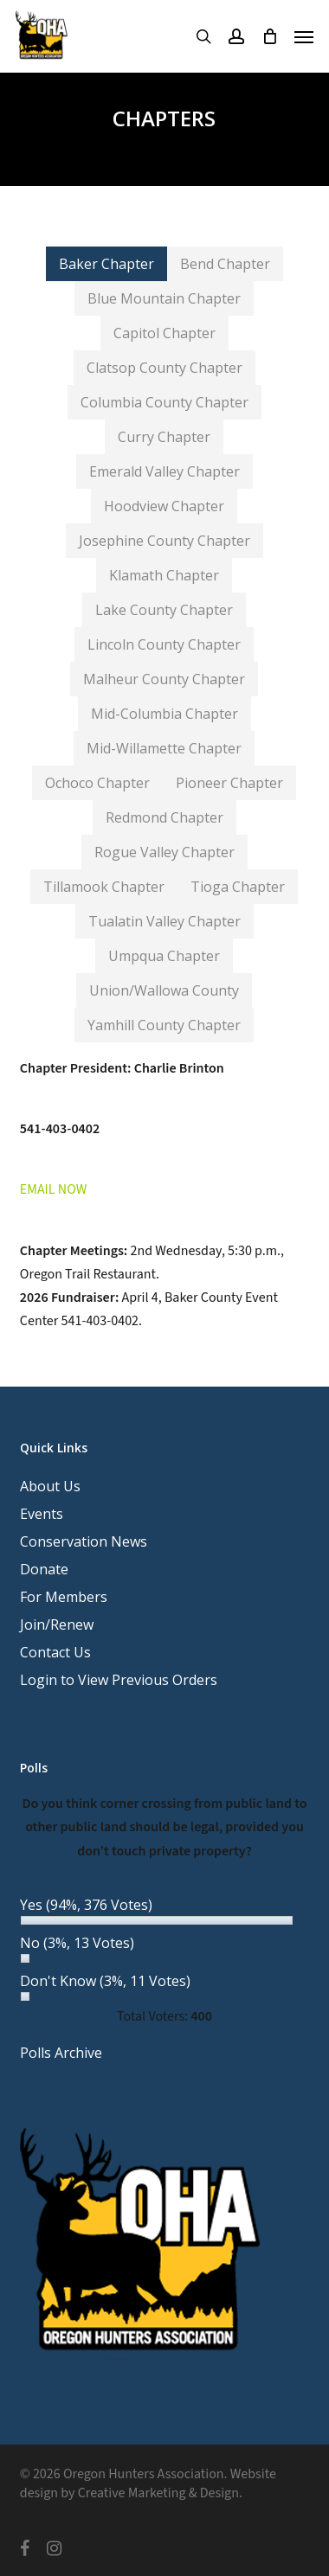 The width and height of the screenshot is (329, 2576). Describe the element at coordinates (83, 1541) in the screenshot. I see `Conservation News` at that location.